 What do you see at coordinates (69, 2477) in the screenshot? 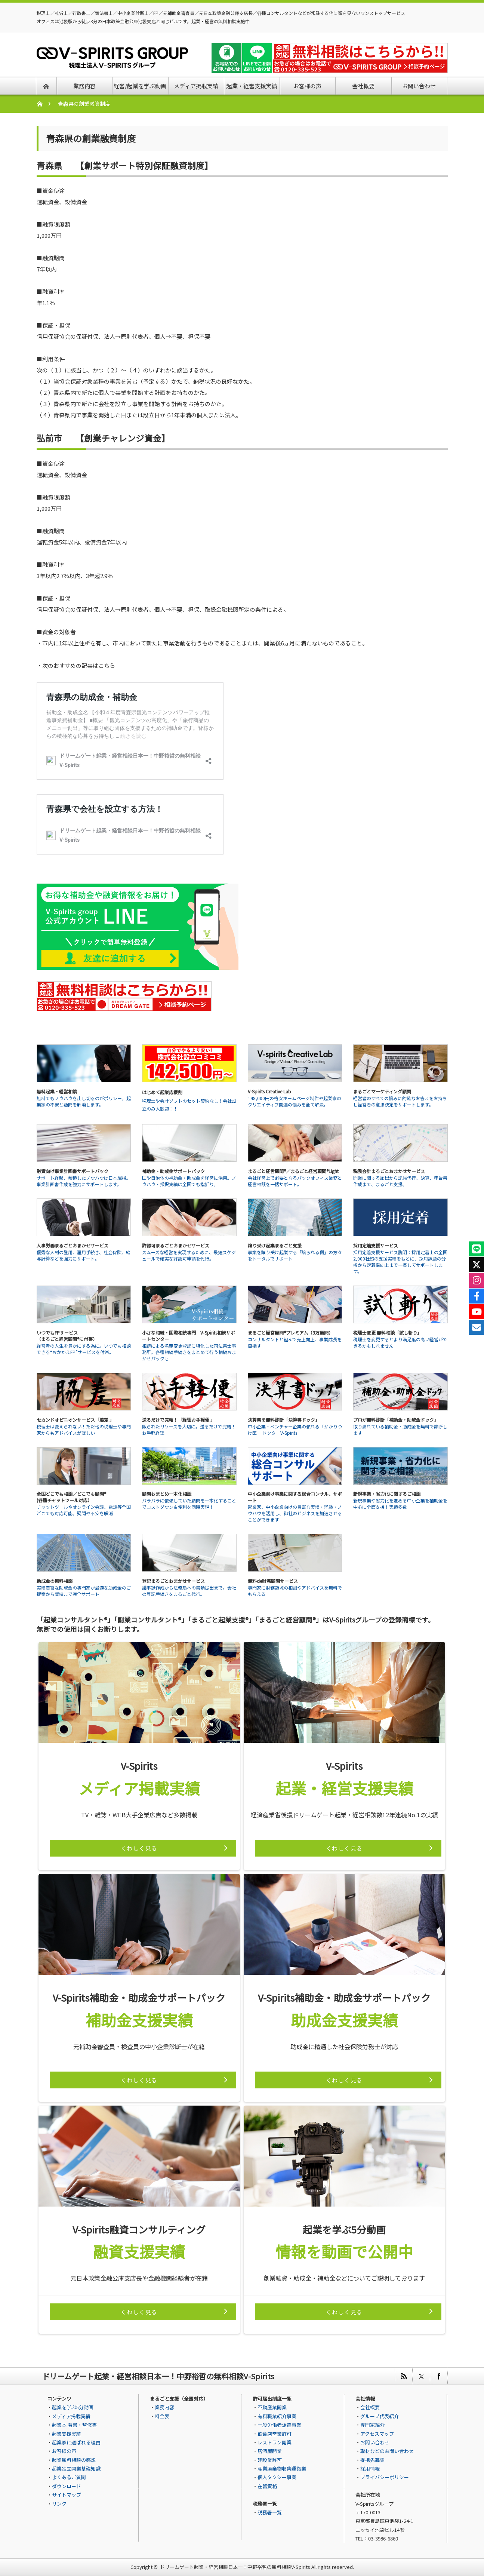
I see `よくあるご質問` at bounding box center [69, 2477].